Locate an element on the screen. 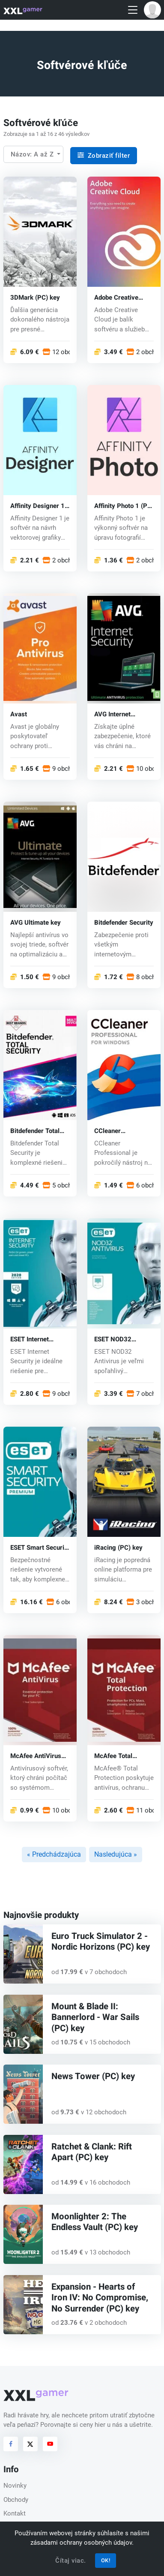 The image size is (164, 2576). [Toggle navigation] is located at coordinates (132, 10).